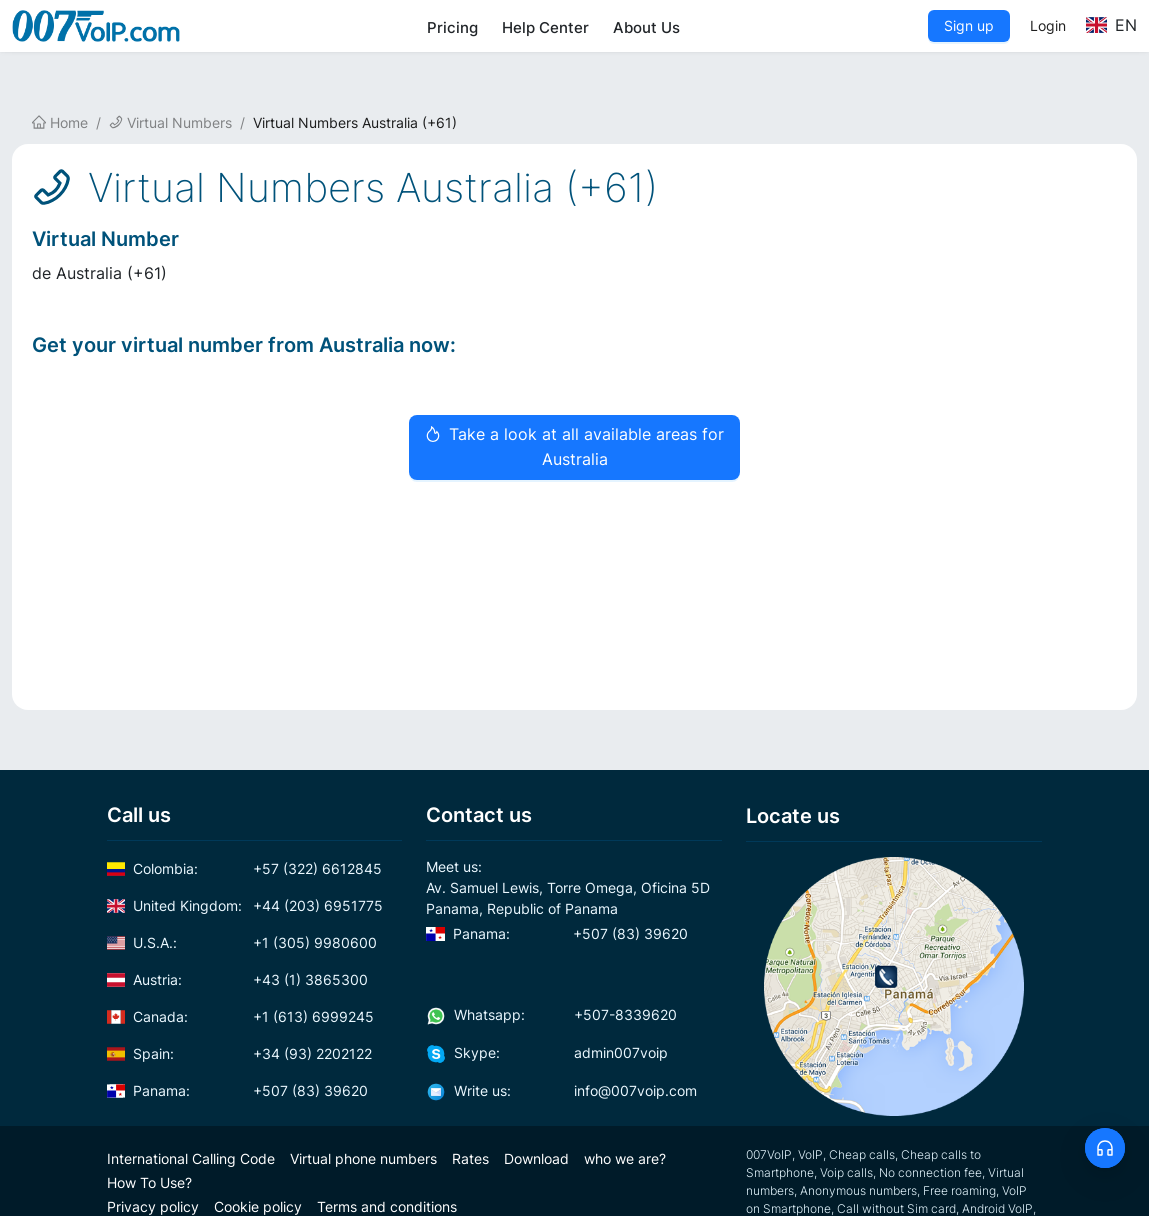 The width and height of the screenshot is (1149, 1216). I want to click on Terms and conditions, so click(387, 1206).